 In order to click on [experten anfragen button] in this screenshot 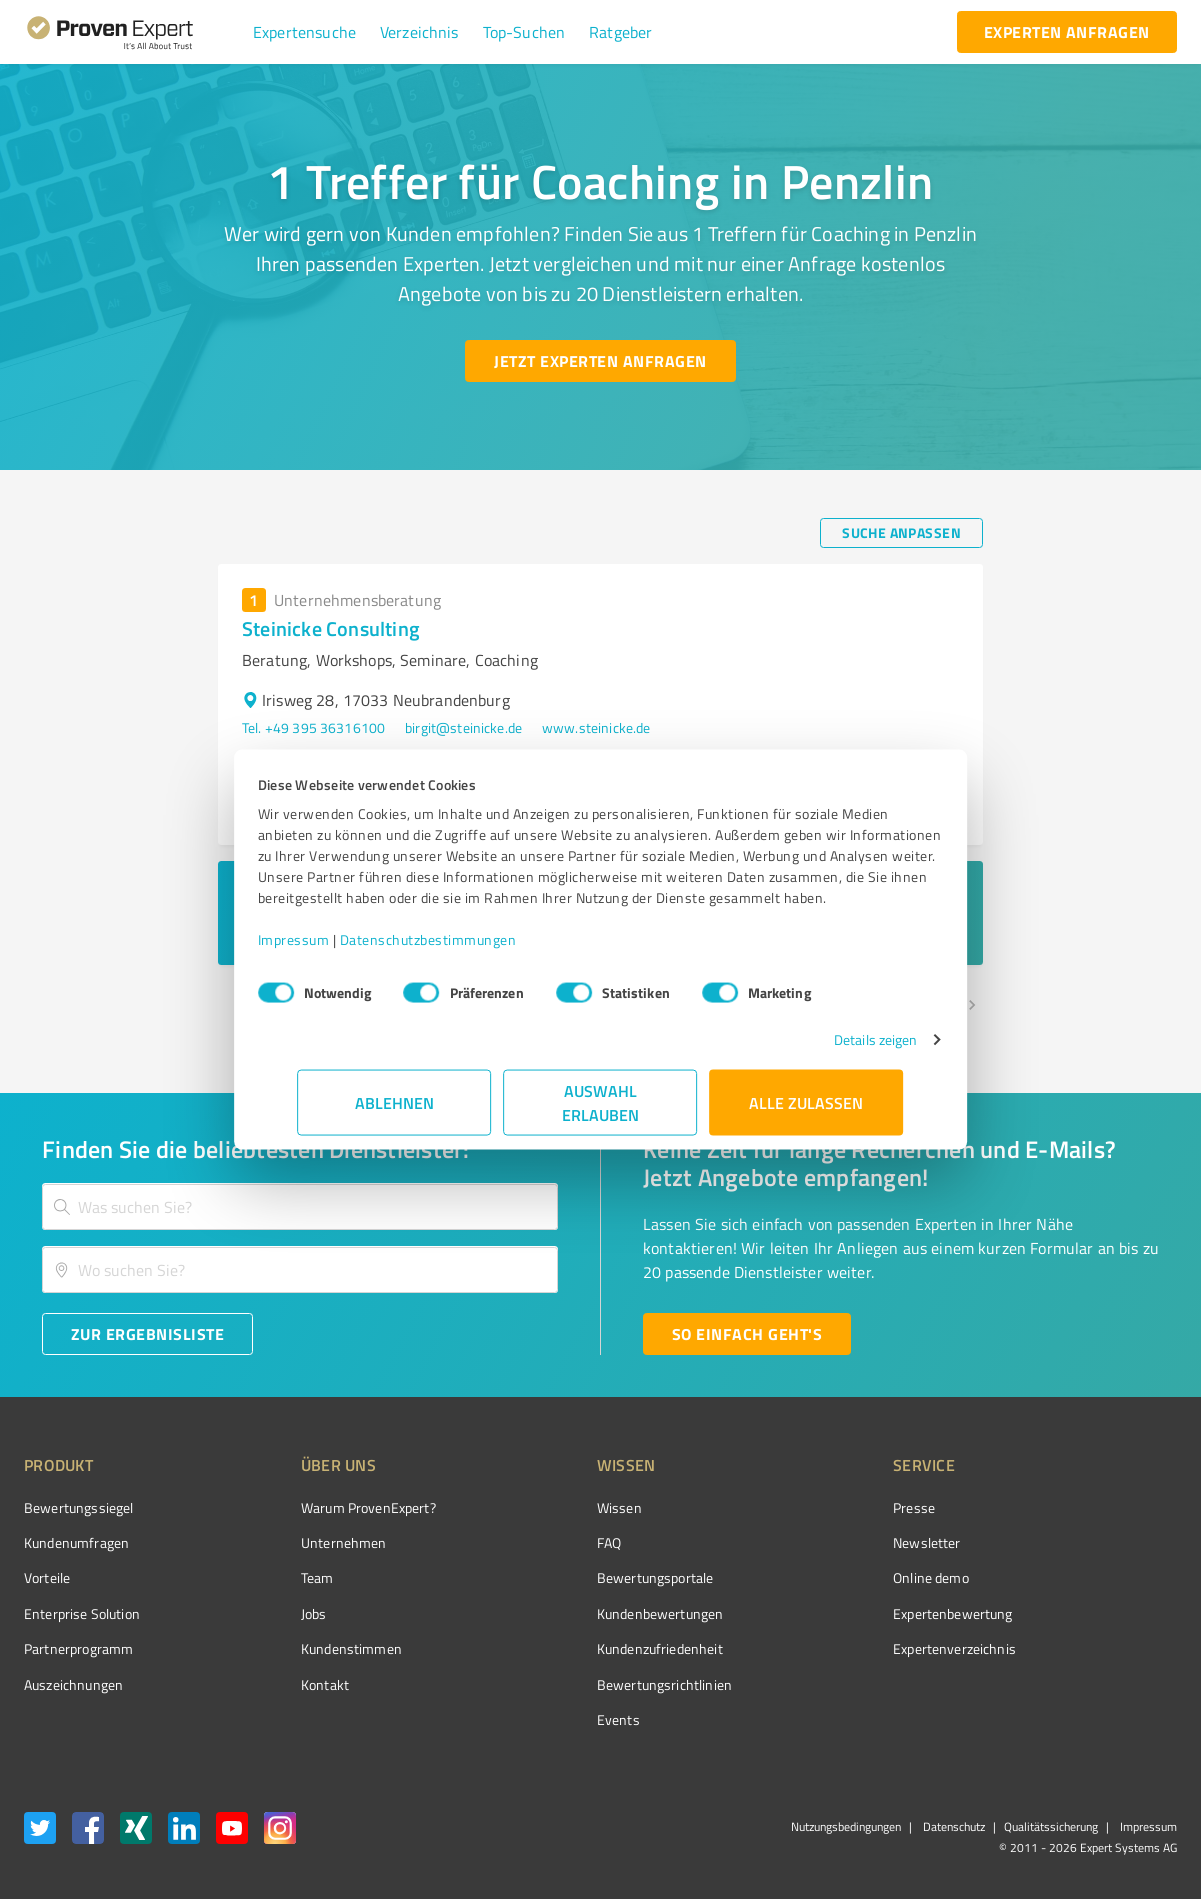, I will do `click(1067, 32)`.